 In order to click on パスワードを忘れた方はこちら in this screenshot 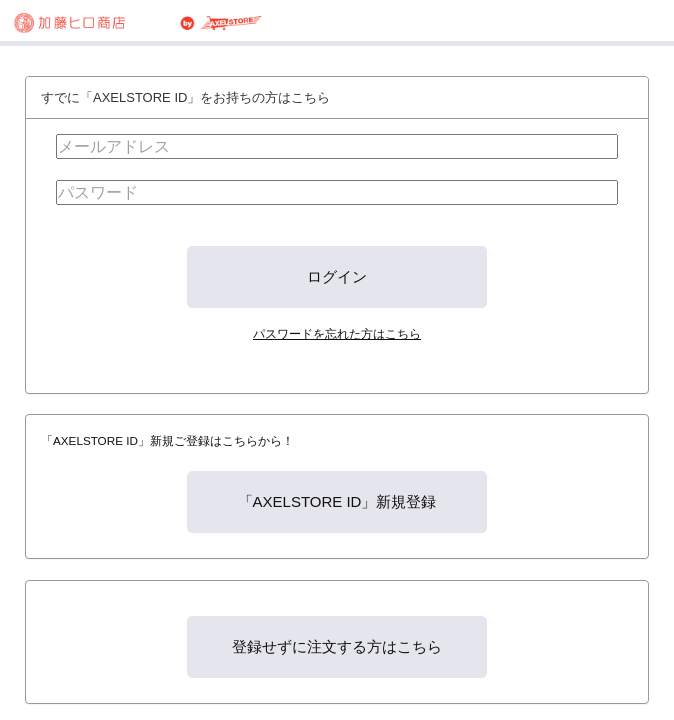, I will do `click(337, 333)`.